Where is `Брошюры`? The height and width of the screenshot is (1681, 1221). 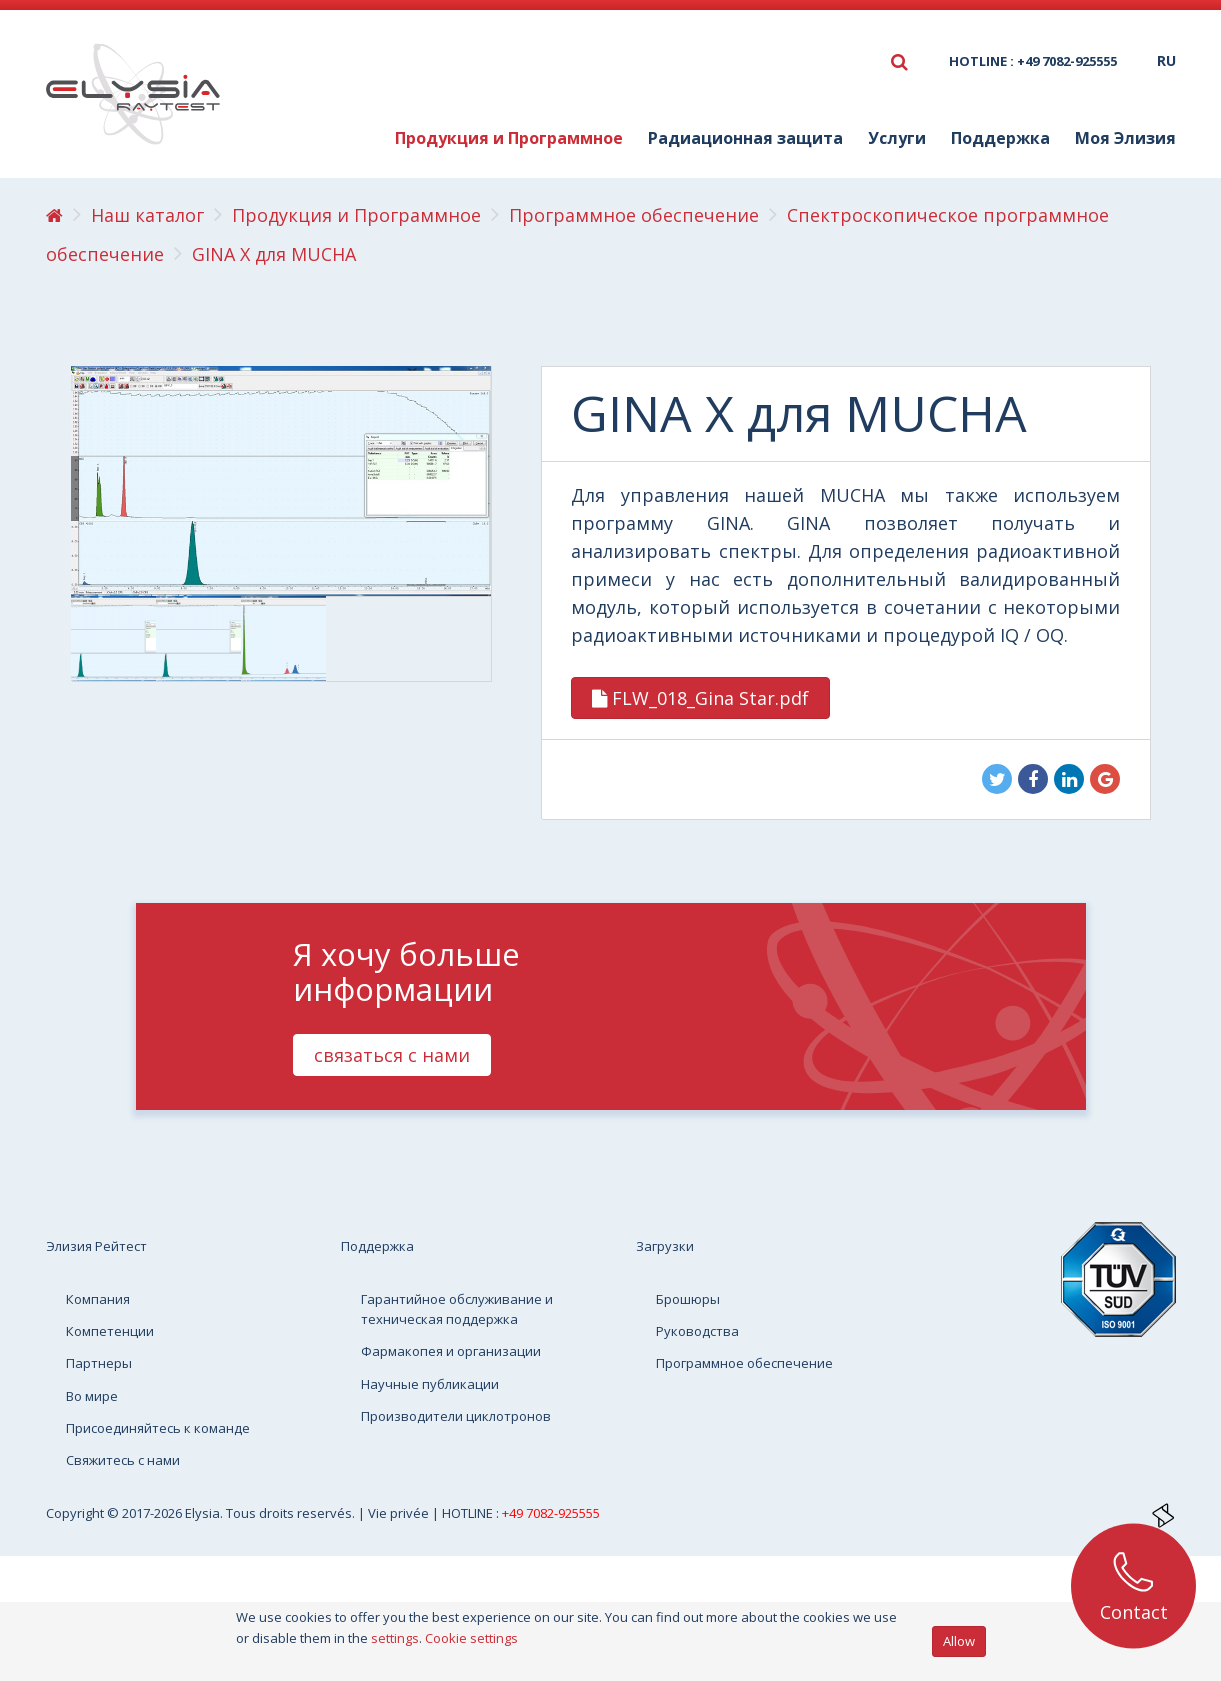
Брошюры is located at coordinates (688, 1299).